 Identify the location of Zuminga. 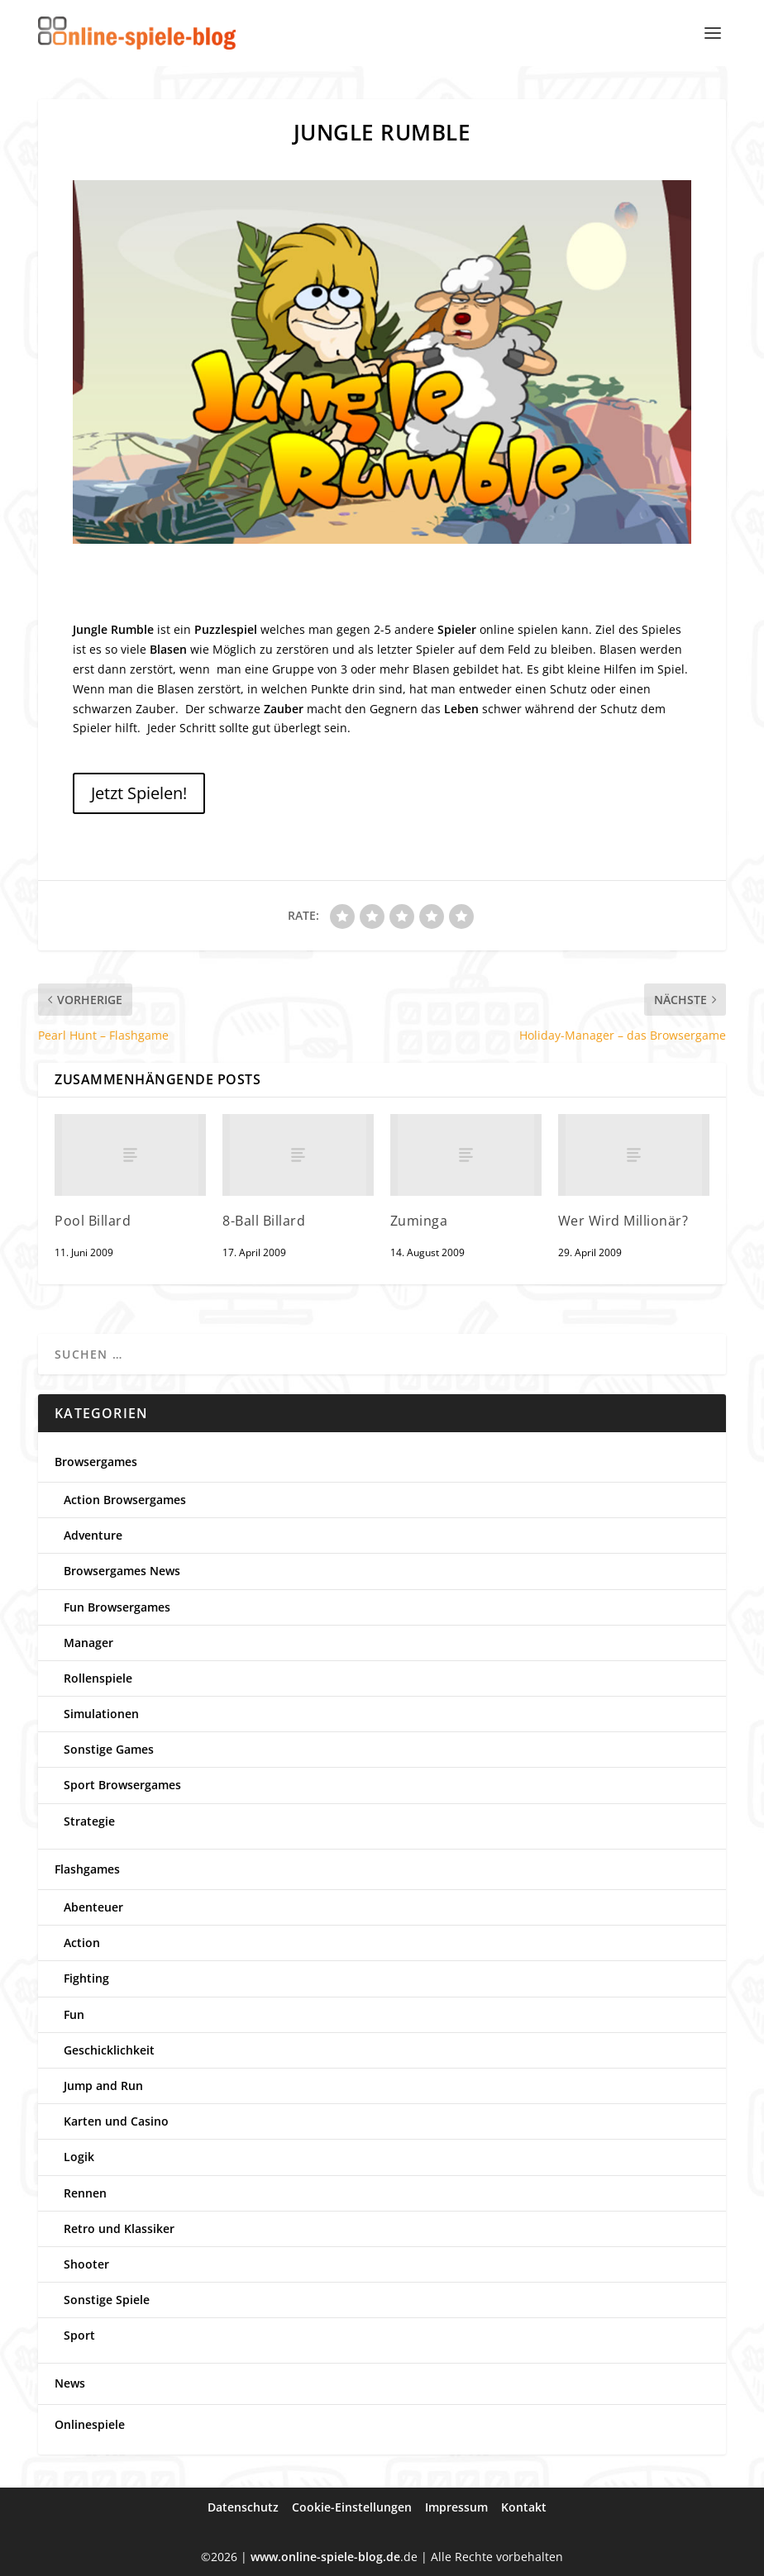
(419, 1221).